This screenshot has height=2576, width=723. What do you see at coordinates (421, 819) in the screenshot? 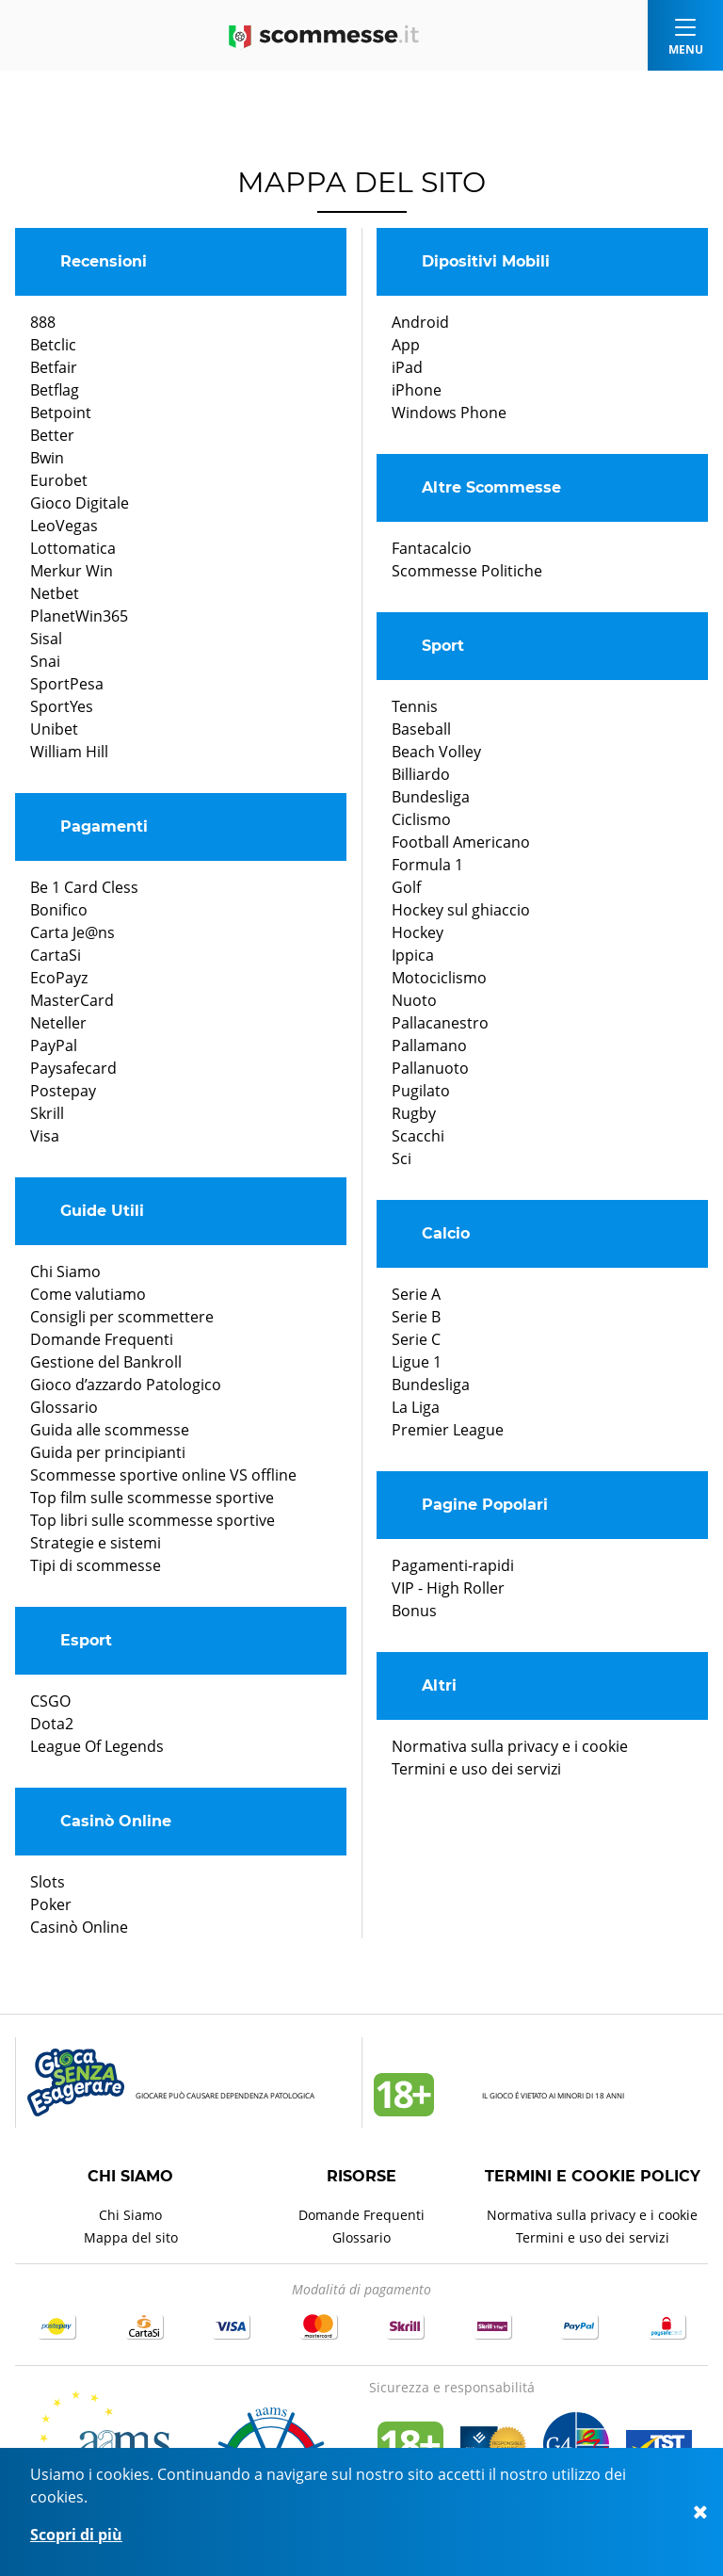
I see `Ciclismo` at bounding box center [421, 819].